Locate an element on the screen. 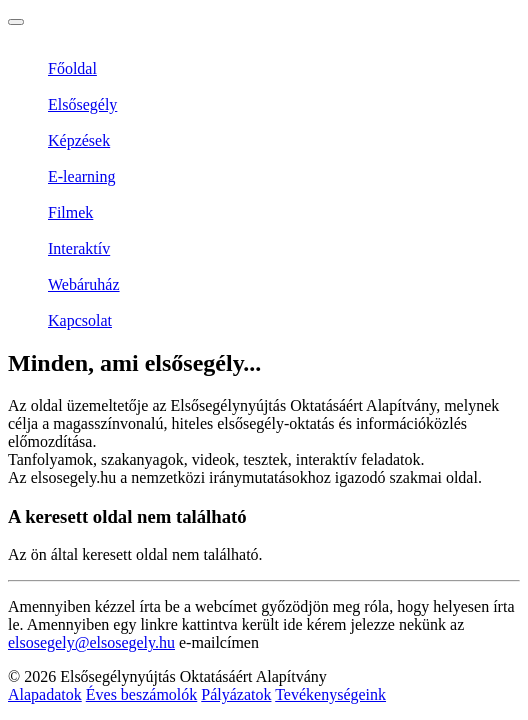 The width and height of the screenshot is (528, 720). Főoldal is located at coordinates (72, 68).